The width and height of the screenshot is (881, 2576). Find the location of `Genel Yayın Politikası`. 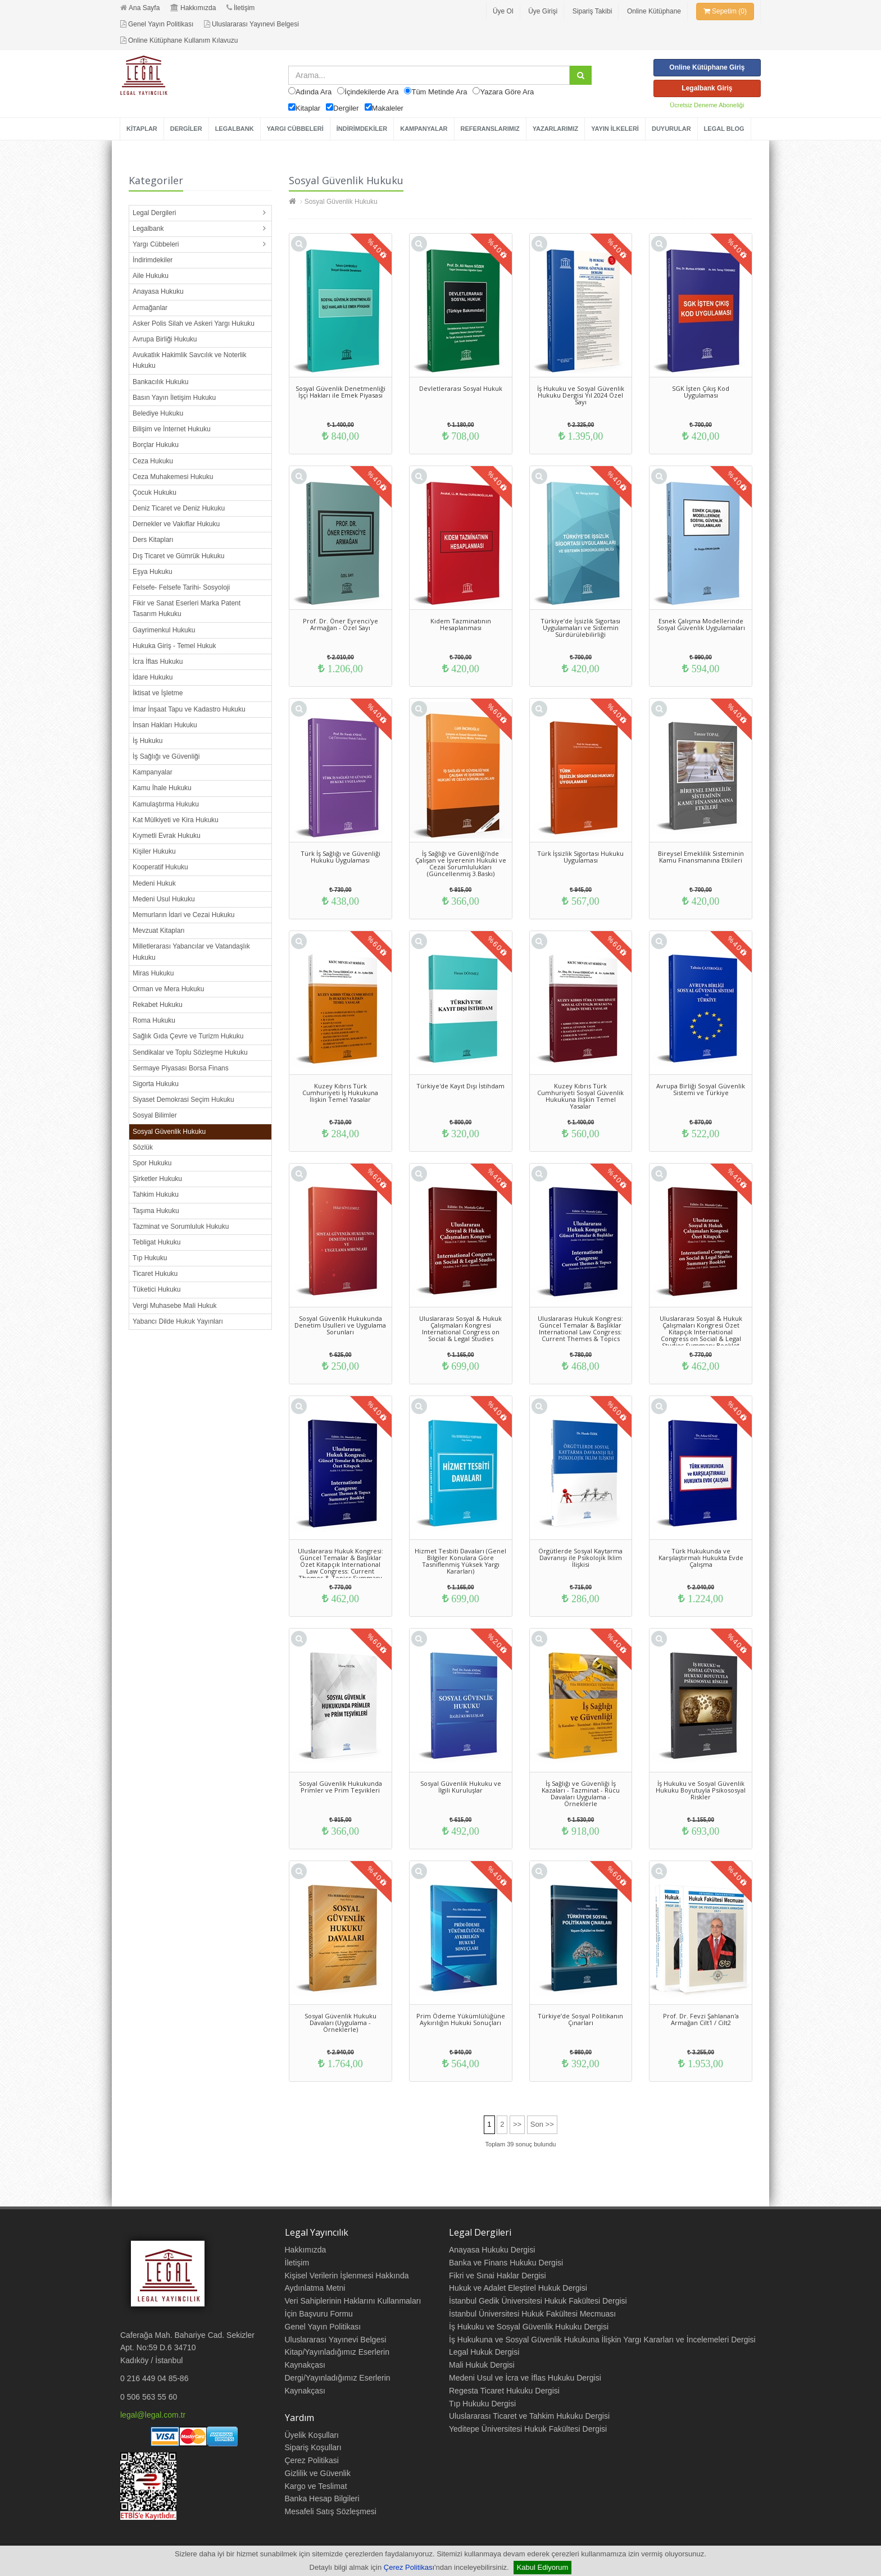

Genel Yayın Politikası is located at coordinates (156, 24).